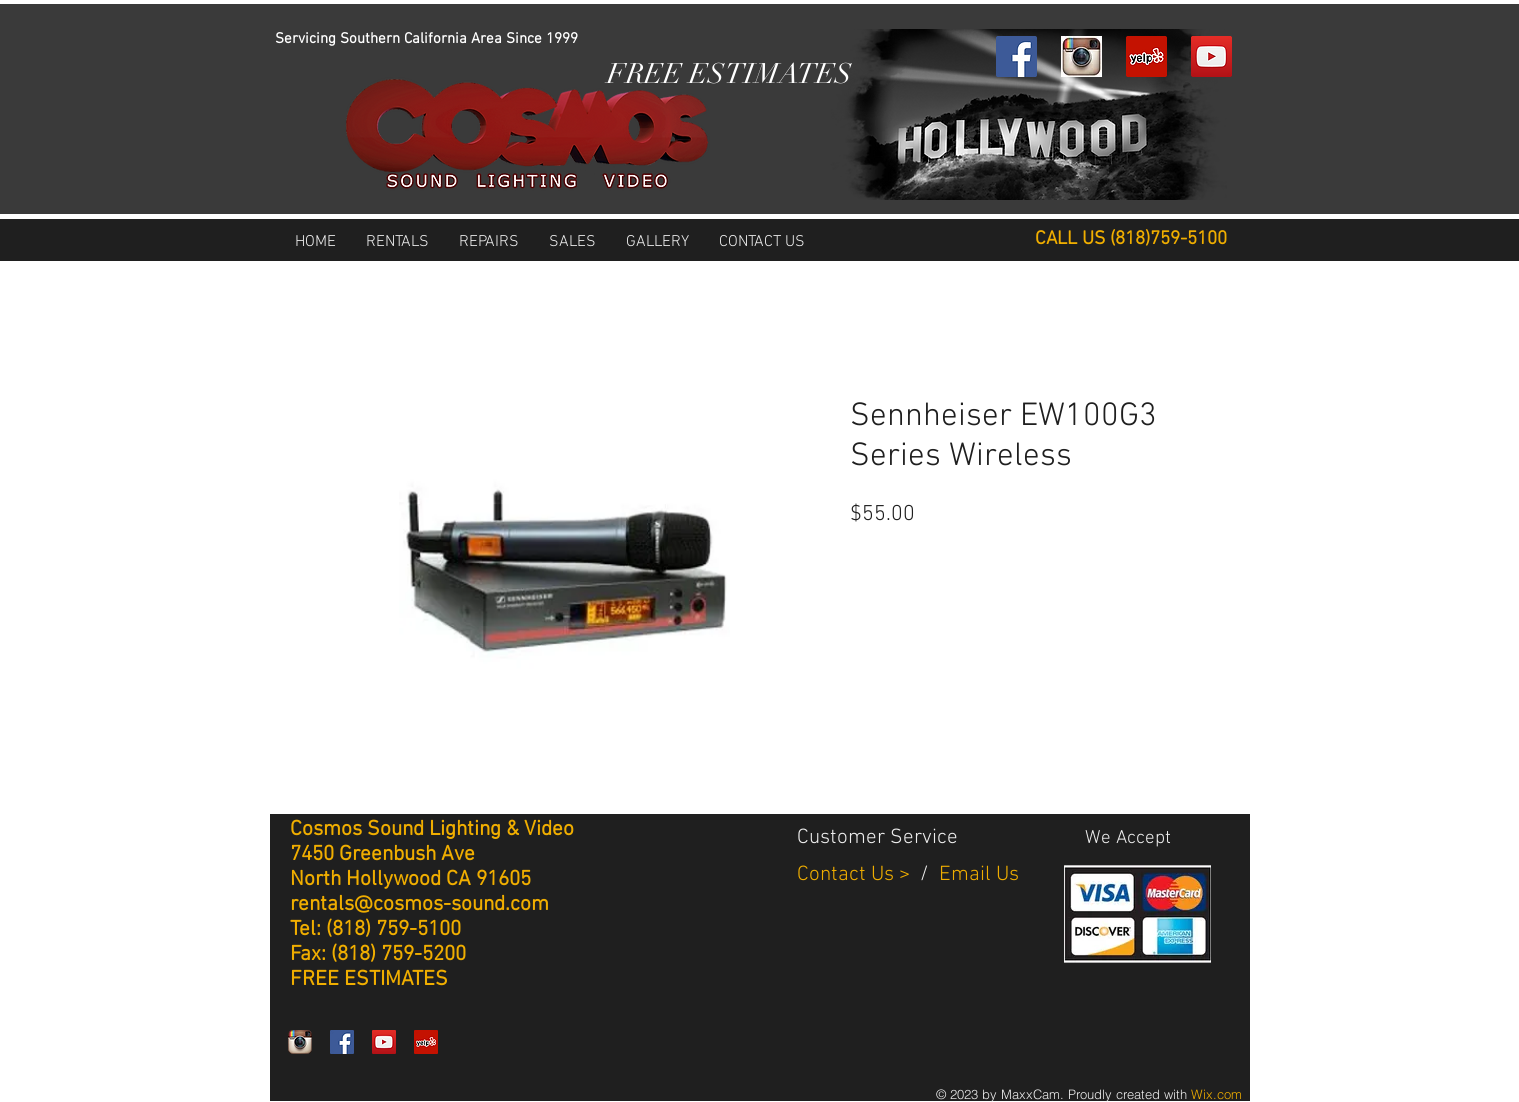 Image resolution: width=1519 pixels, height=1102 pixels. Describe the element at coordinates (1016, 56) in the screenshot. I see `[Facebook Social Icon]` at that location.